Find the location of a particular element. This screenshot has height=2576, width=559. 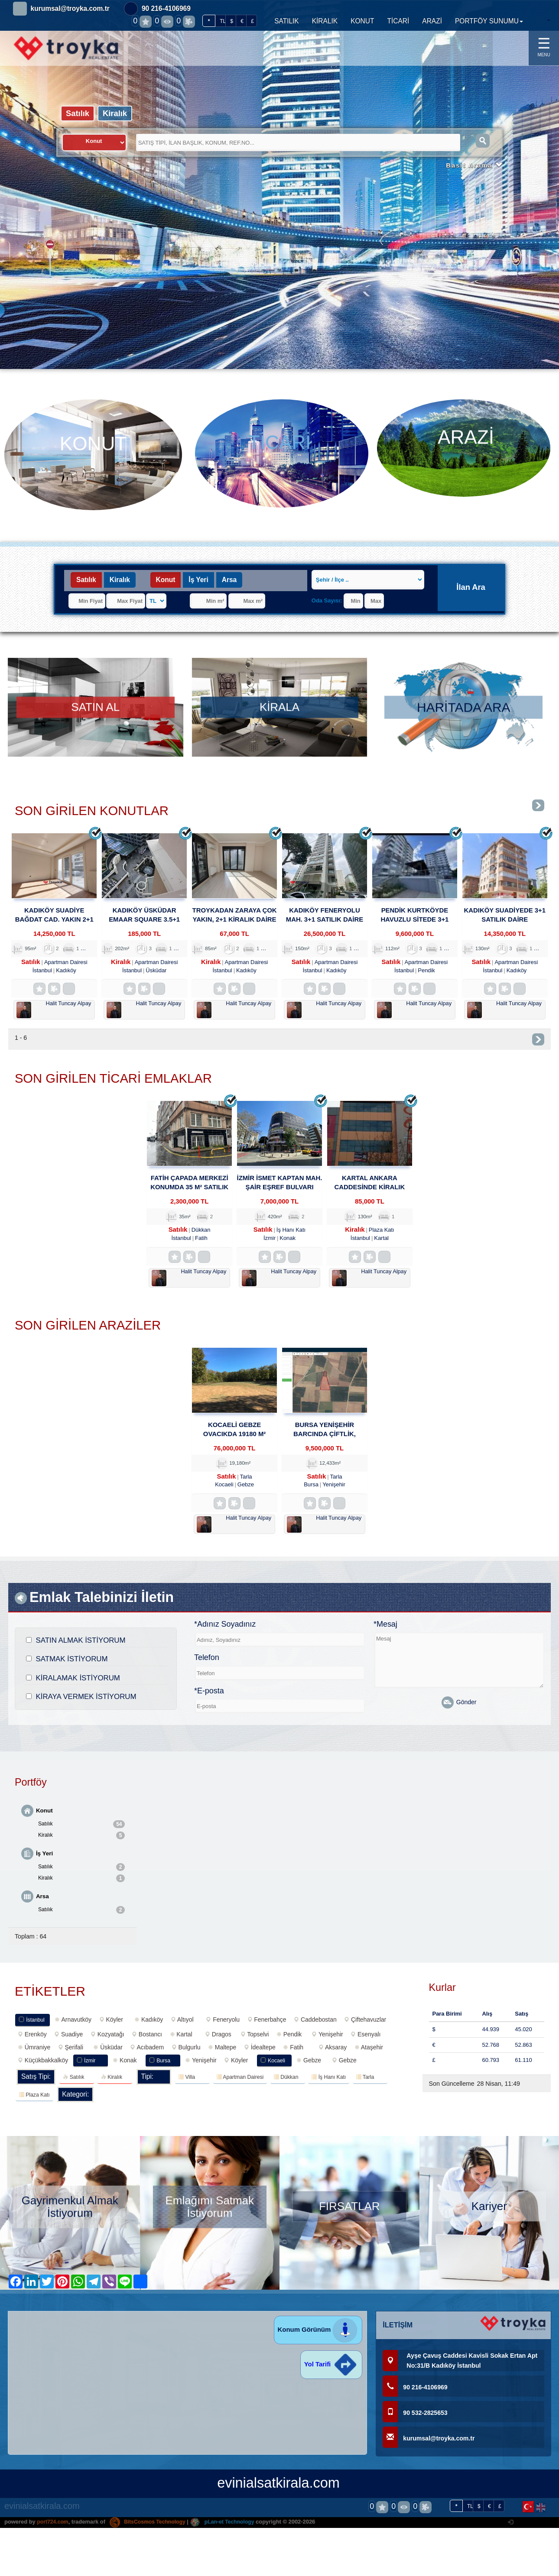

TİCARİ is located at coordinates (398, 21).